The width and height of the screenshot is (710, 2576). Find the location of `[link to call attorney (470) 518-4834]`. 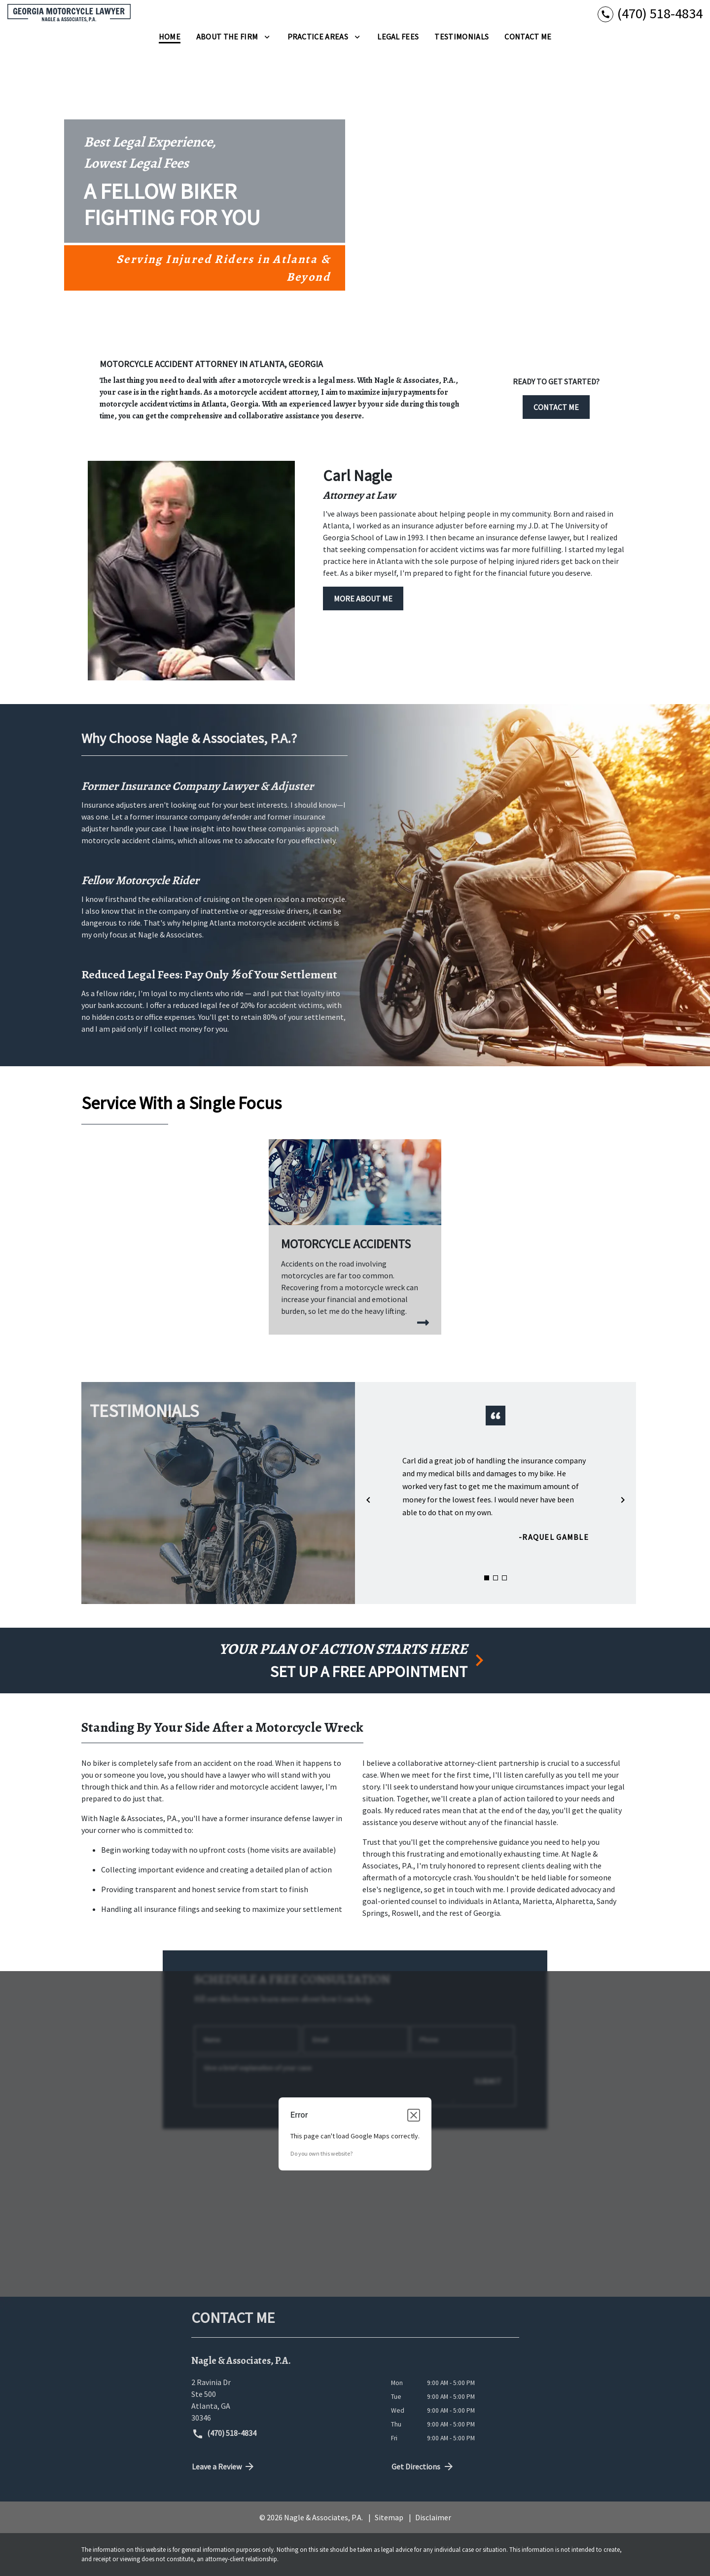

[link to call attorney (470) 518-4834] is located at coordinates (650, 13).